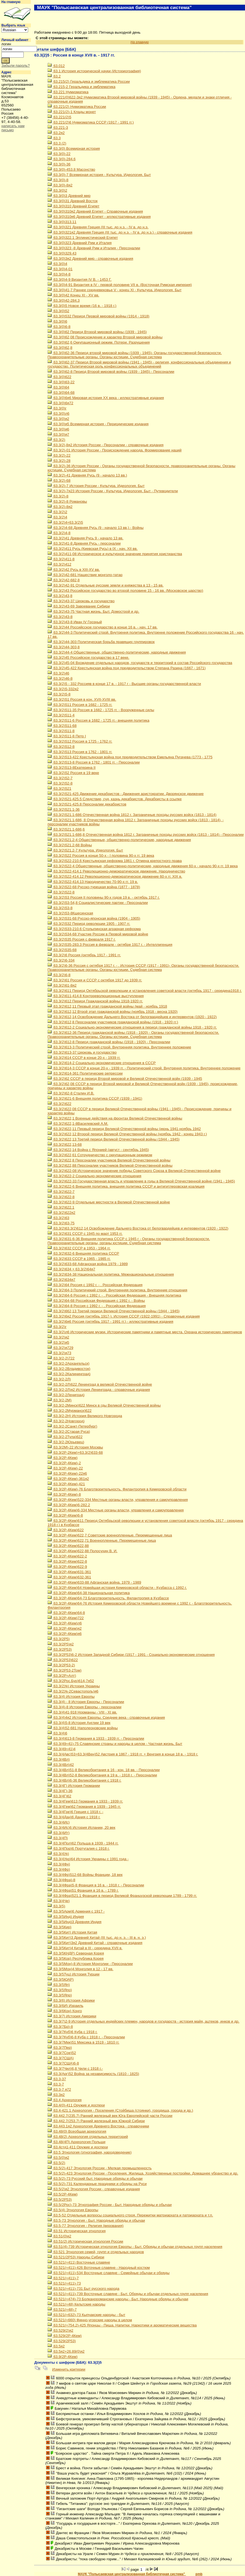 The height and width of the screenshot is (2576, 245). I want to click on 63.3(0)л6, so click(58, 413).